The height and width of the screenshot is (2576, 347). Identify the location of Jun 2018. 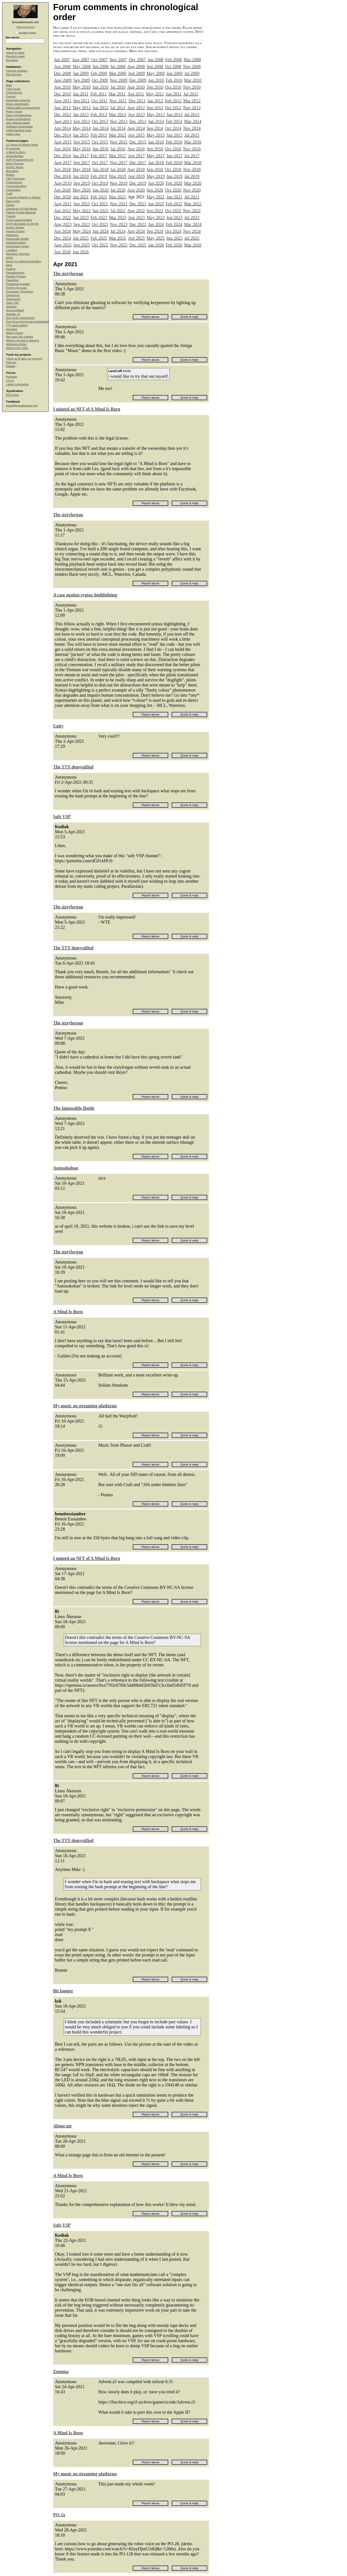
(101, 169).